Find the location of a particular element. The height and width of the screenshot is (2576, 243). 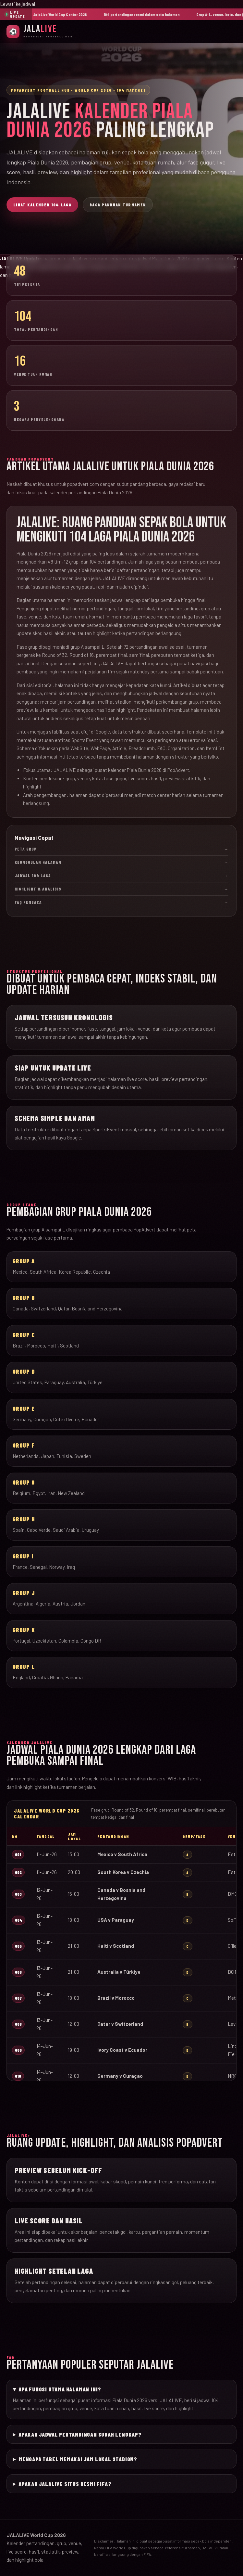

Baca Panduan Turnamen is located at coordinates (118, 204).